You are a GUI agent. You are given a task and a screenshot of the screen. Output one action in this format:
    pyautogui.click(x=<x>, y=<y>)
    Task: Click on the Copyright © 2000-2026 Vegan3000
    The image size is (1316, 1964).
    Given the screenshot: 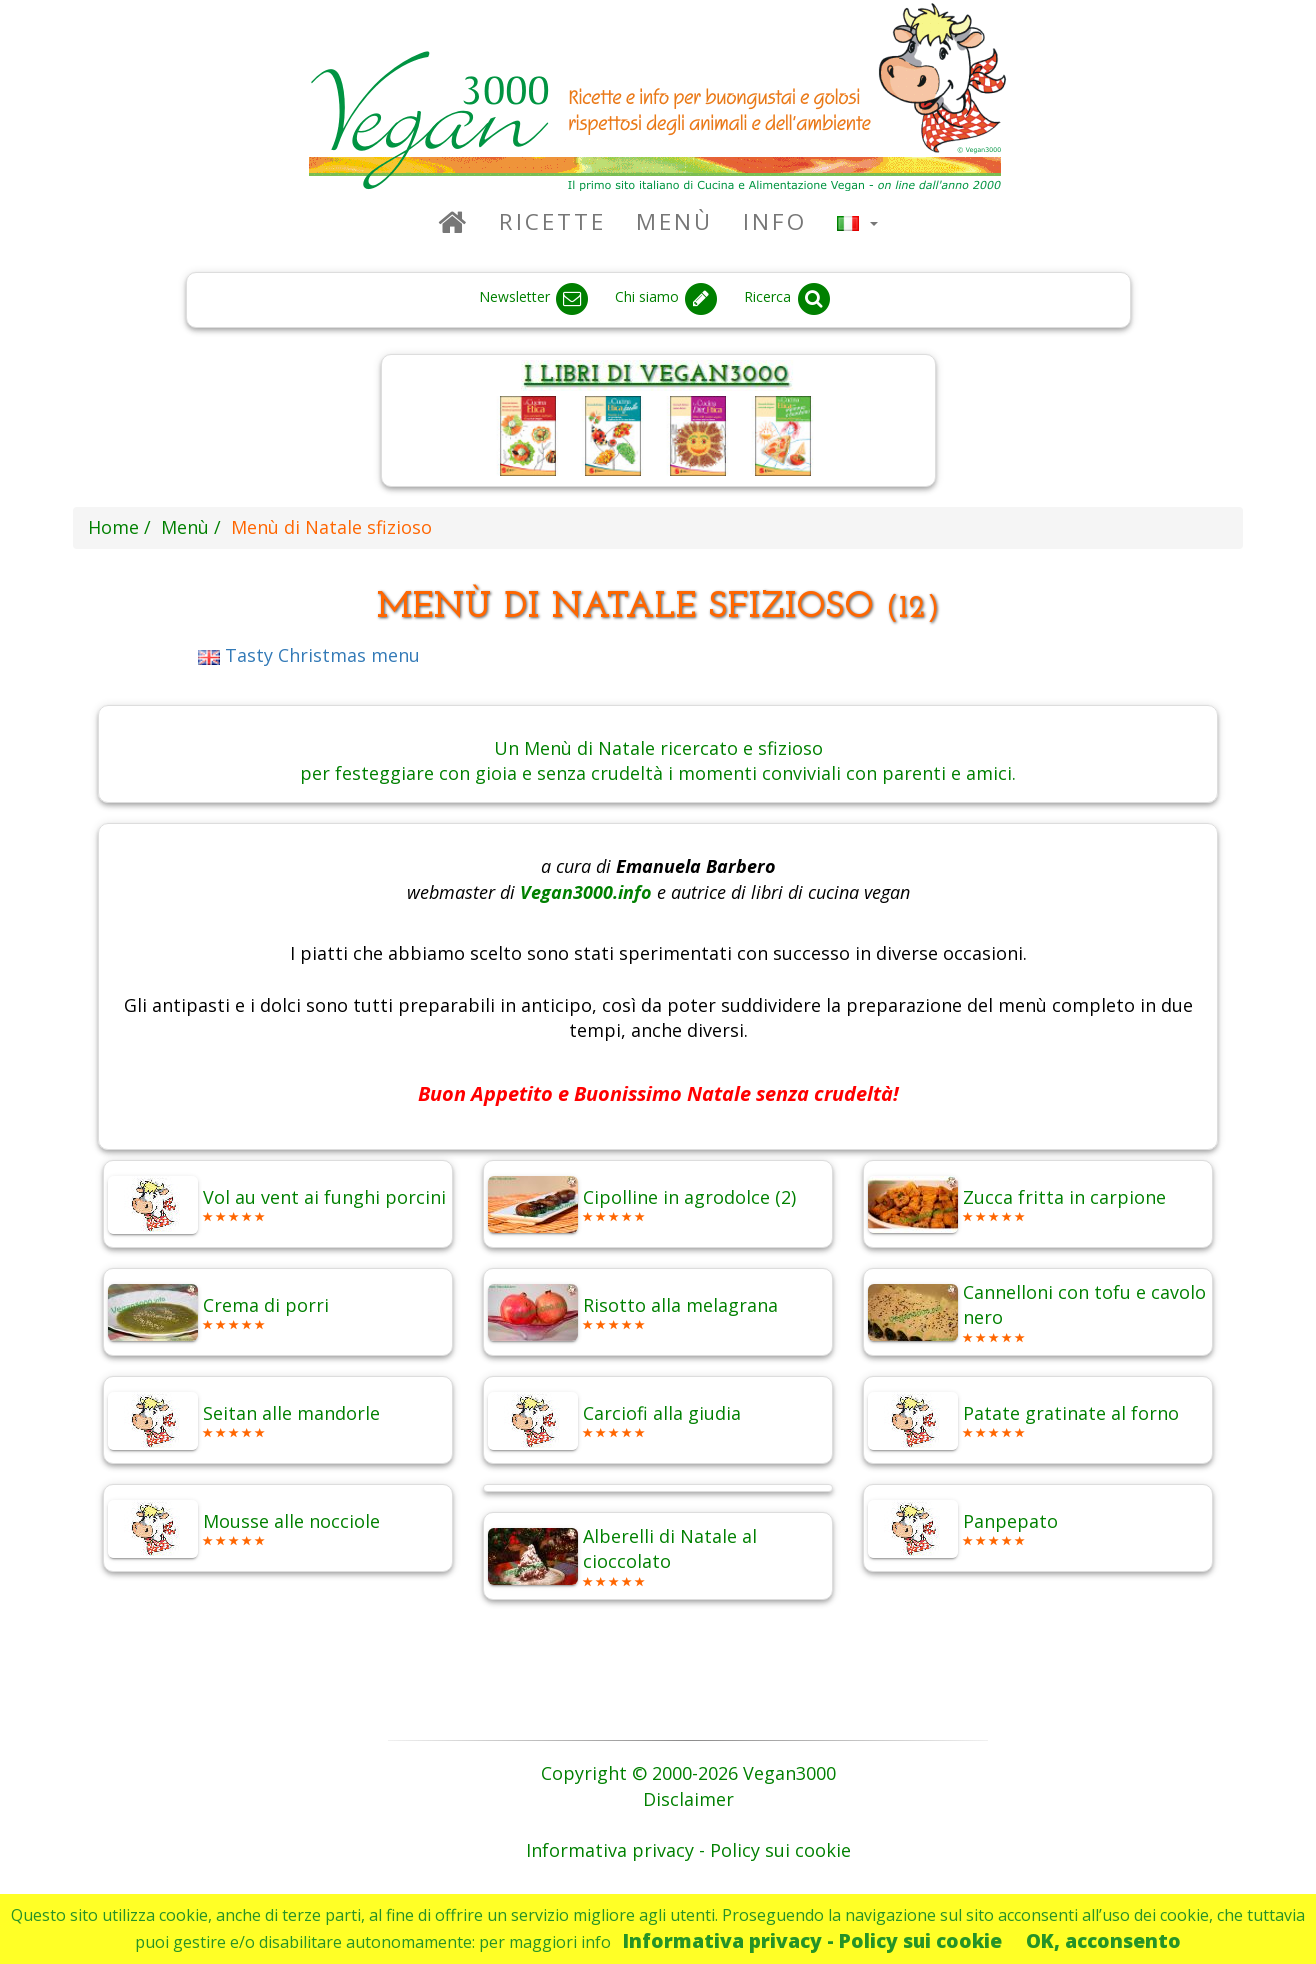 What is the action you would take?
    pyautogui.click(x=688, y=1773)
    